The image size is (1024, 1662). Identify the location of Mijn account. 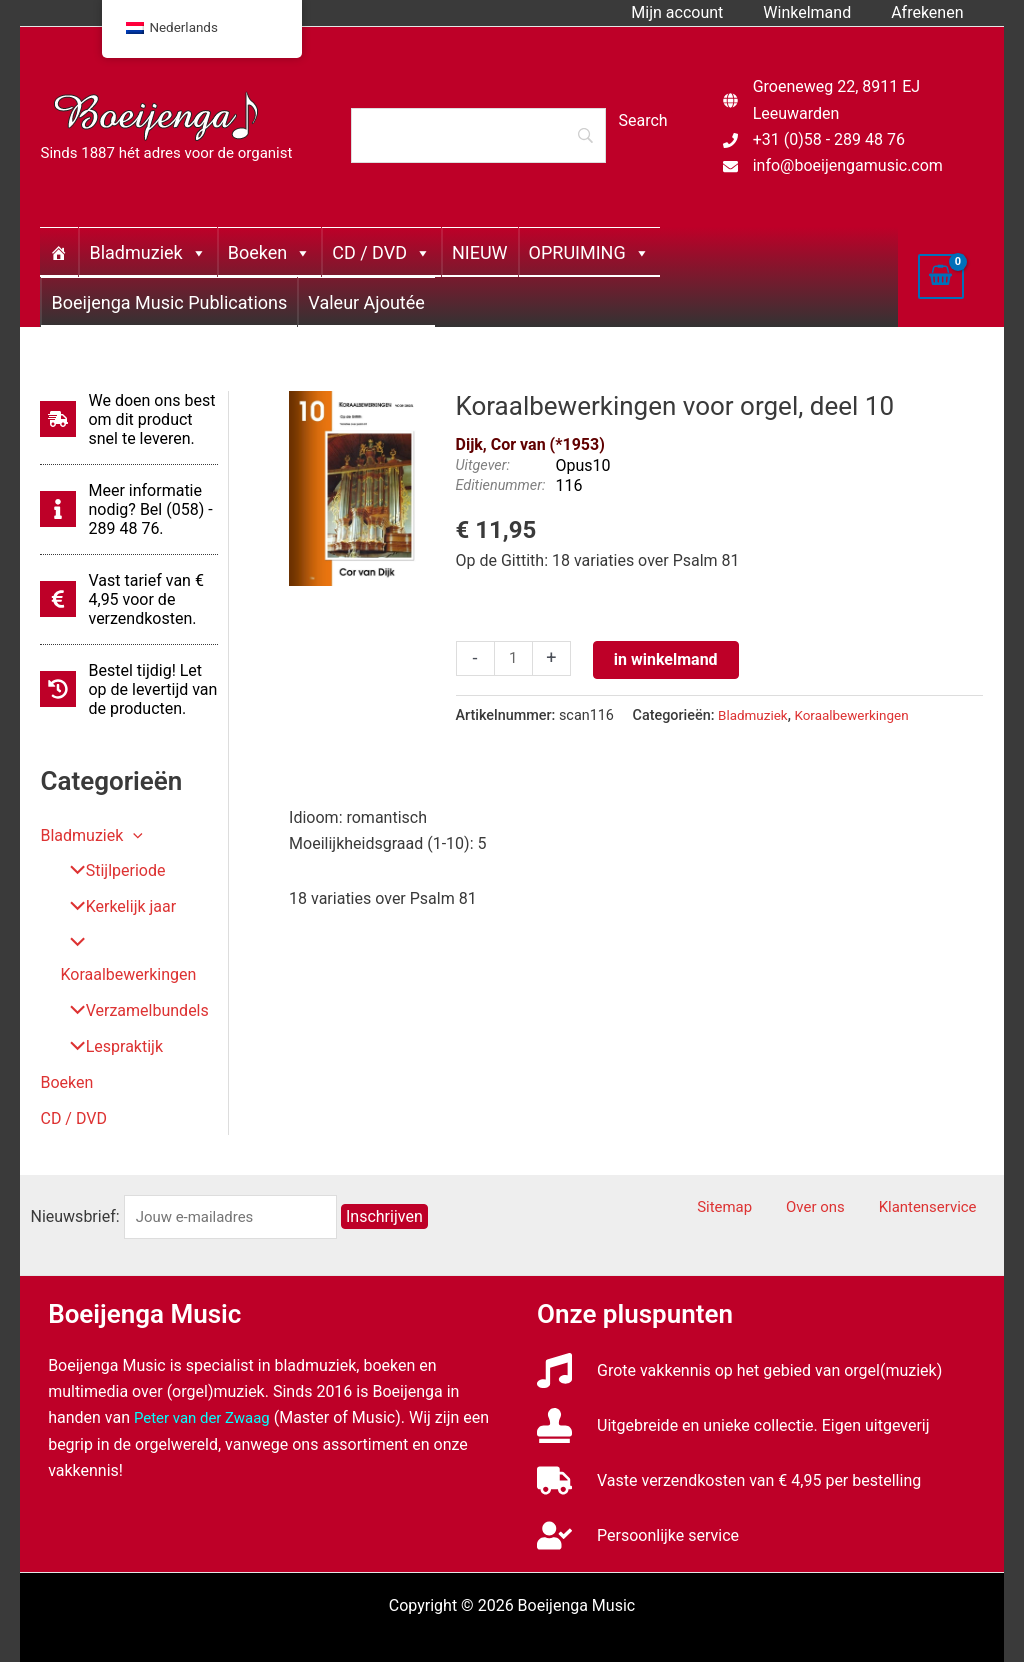
(697, 12).